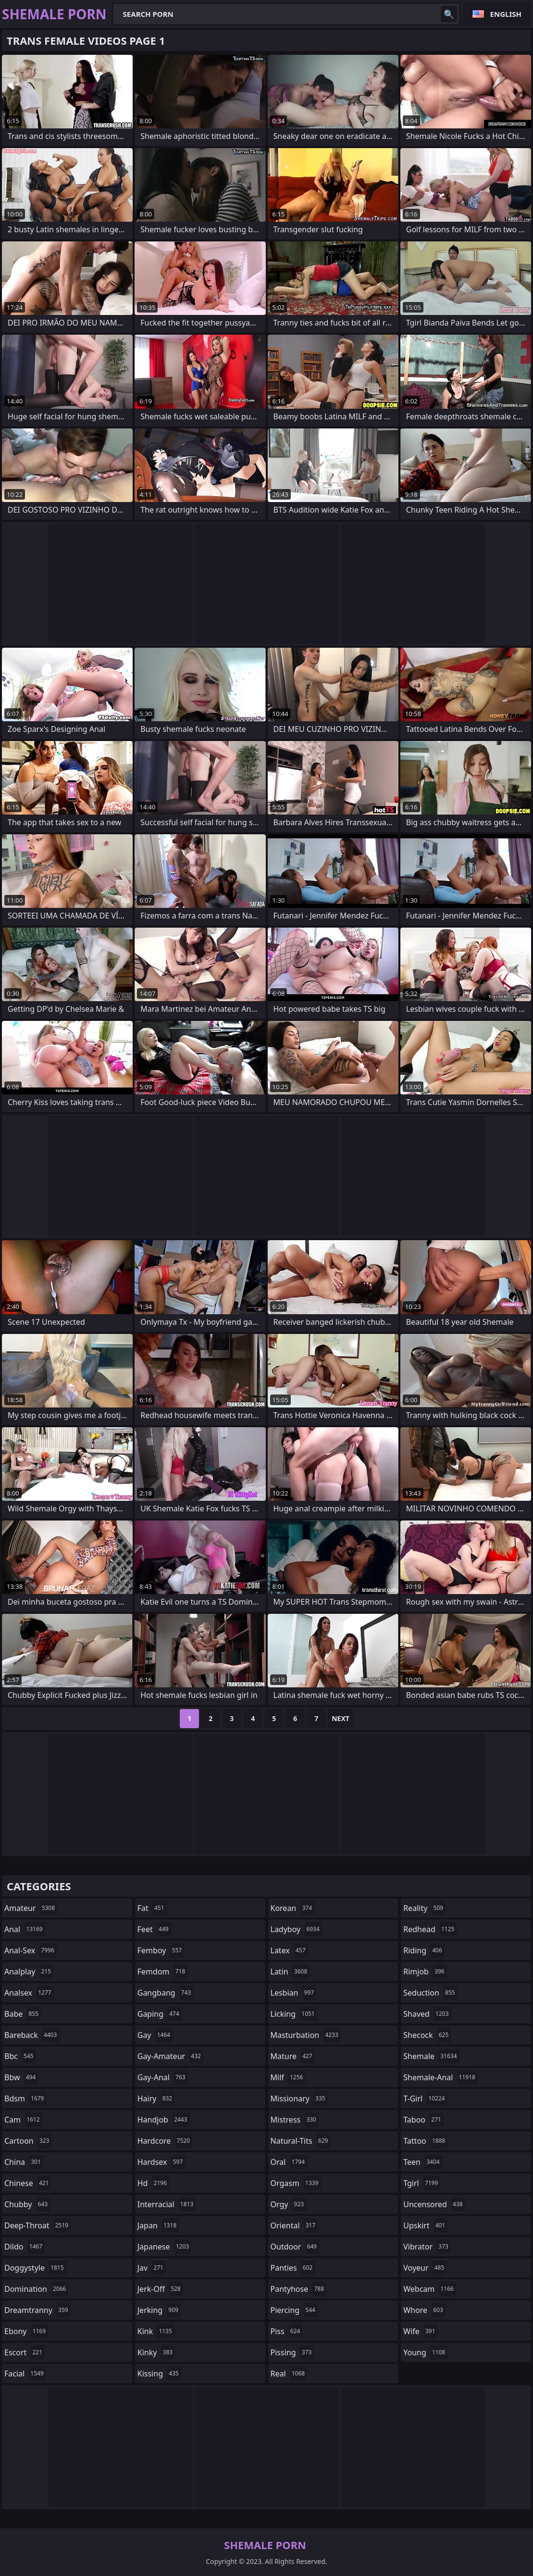  What do you see at coordinates (164, 2246) in the screenshot?
I see `japanese` at bounding box center [164, 2246].